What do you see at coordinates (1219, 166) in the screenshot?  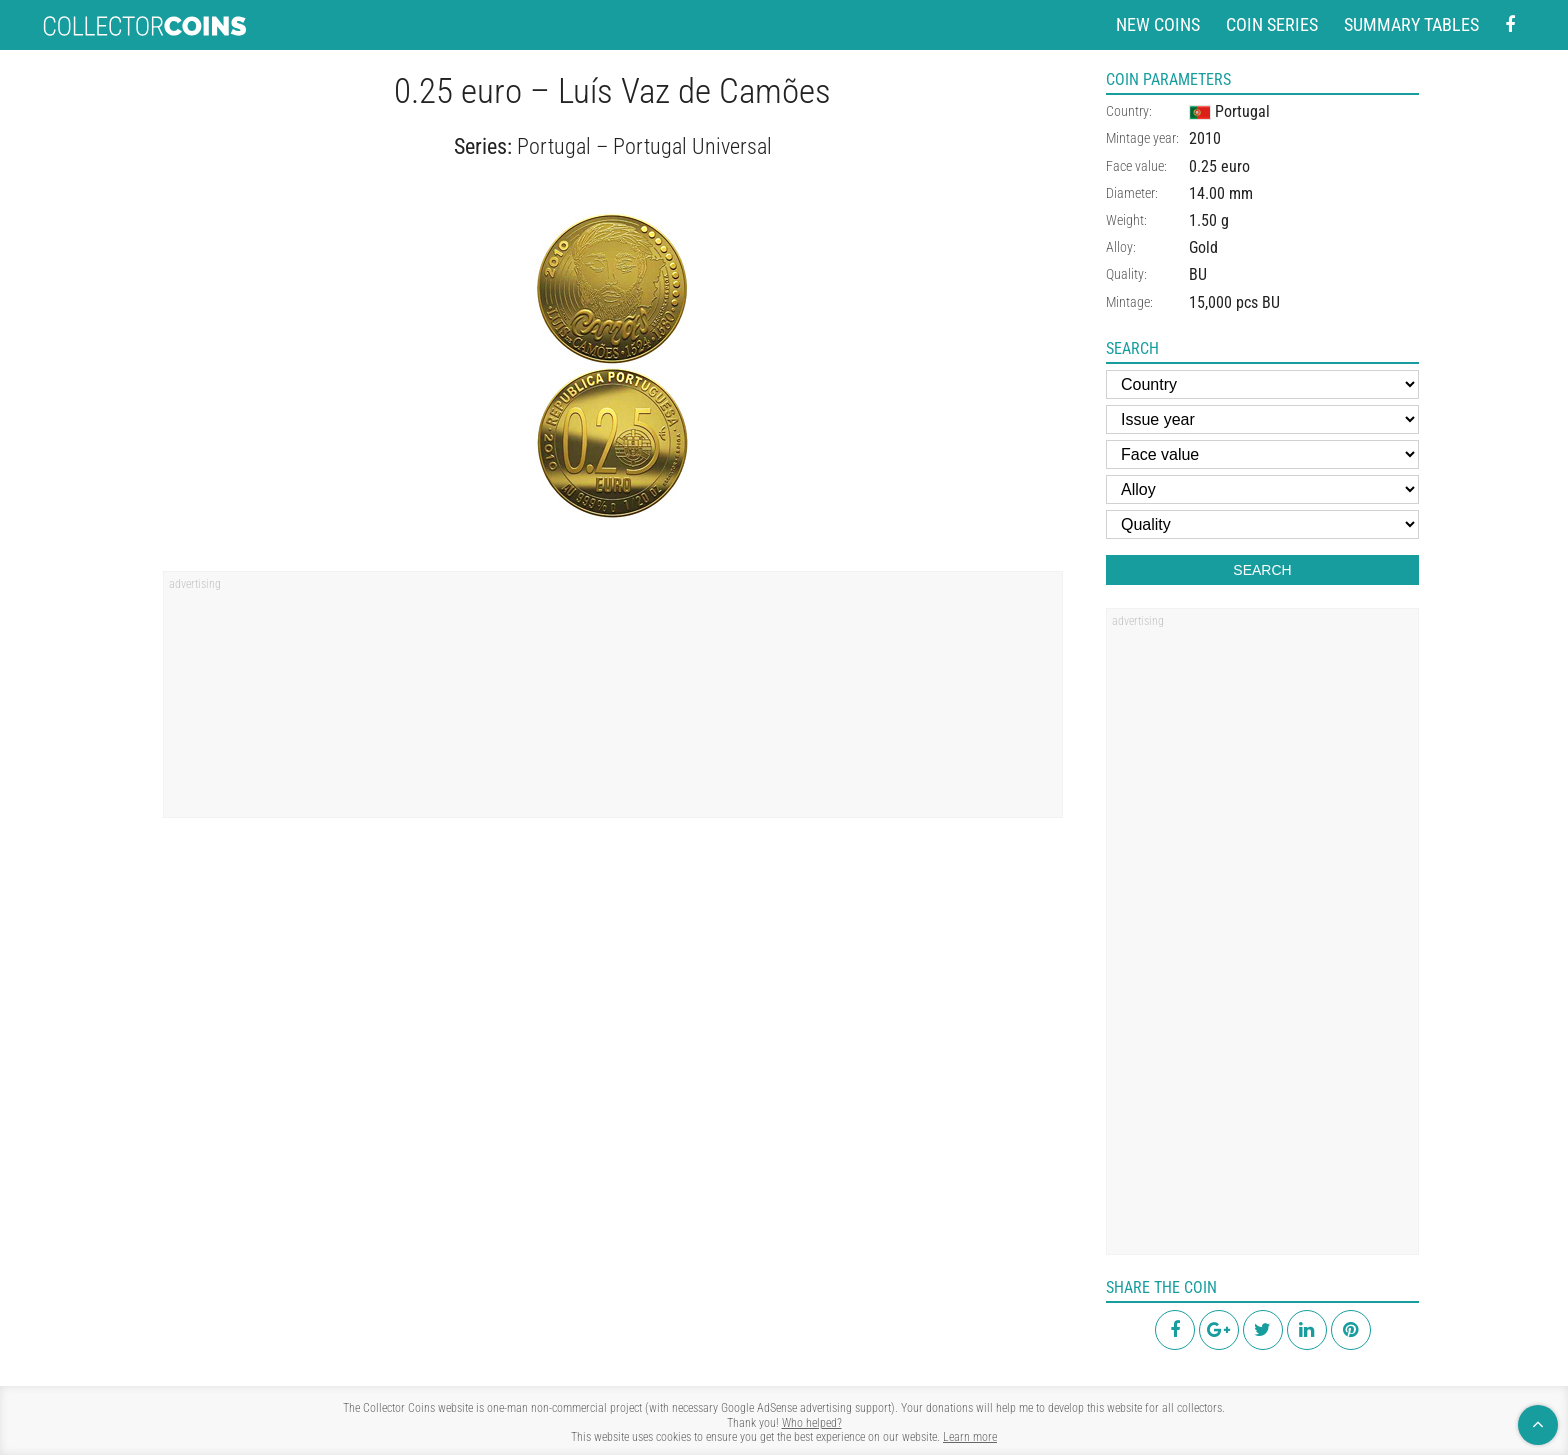 I see `0.25 euro` at bounding box center [1219, 166].